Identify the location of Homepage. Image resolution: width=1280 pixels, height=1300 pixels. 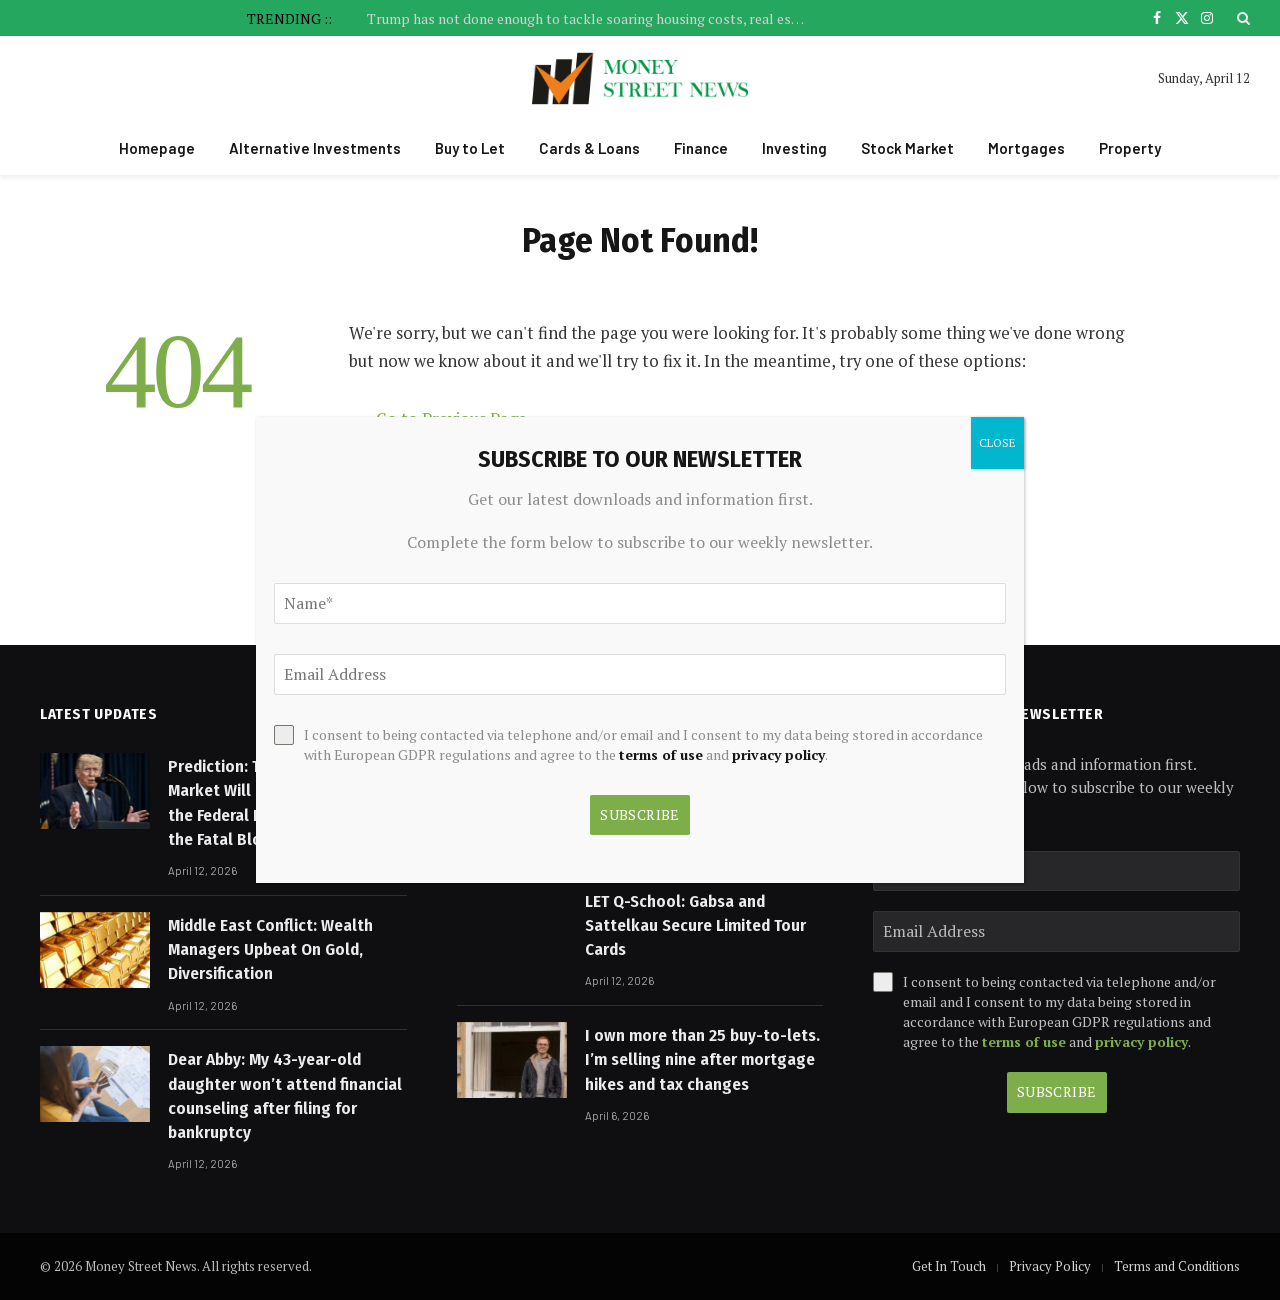
(157, 148).